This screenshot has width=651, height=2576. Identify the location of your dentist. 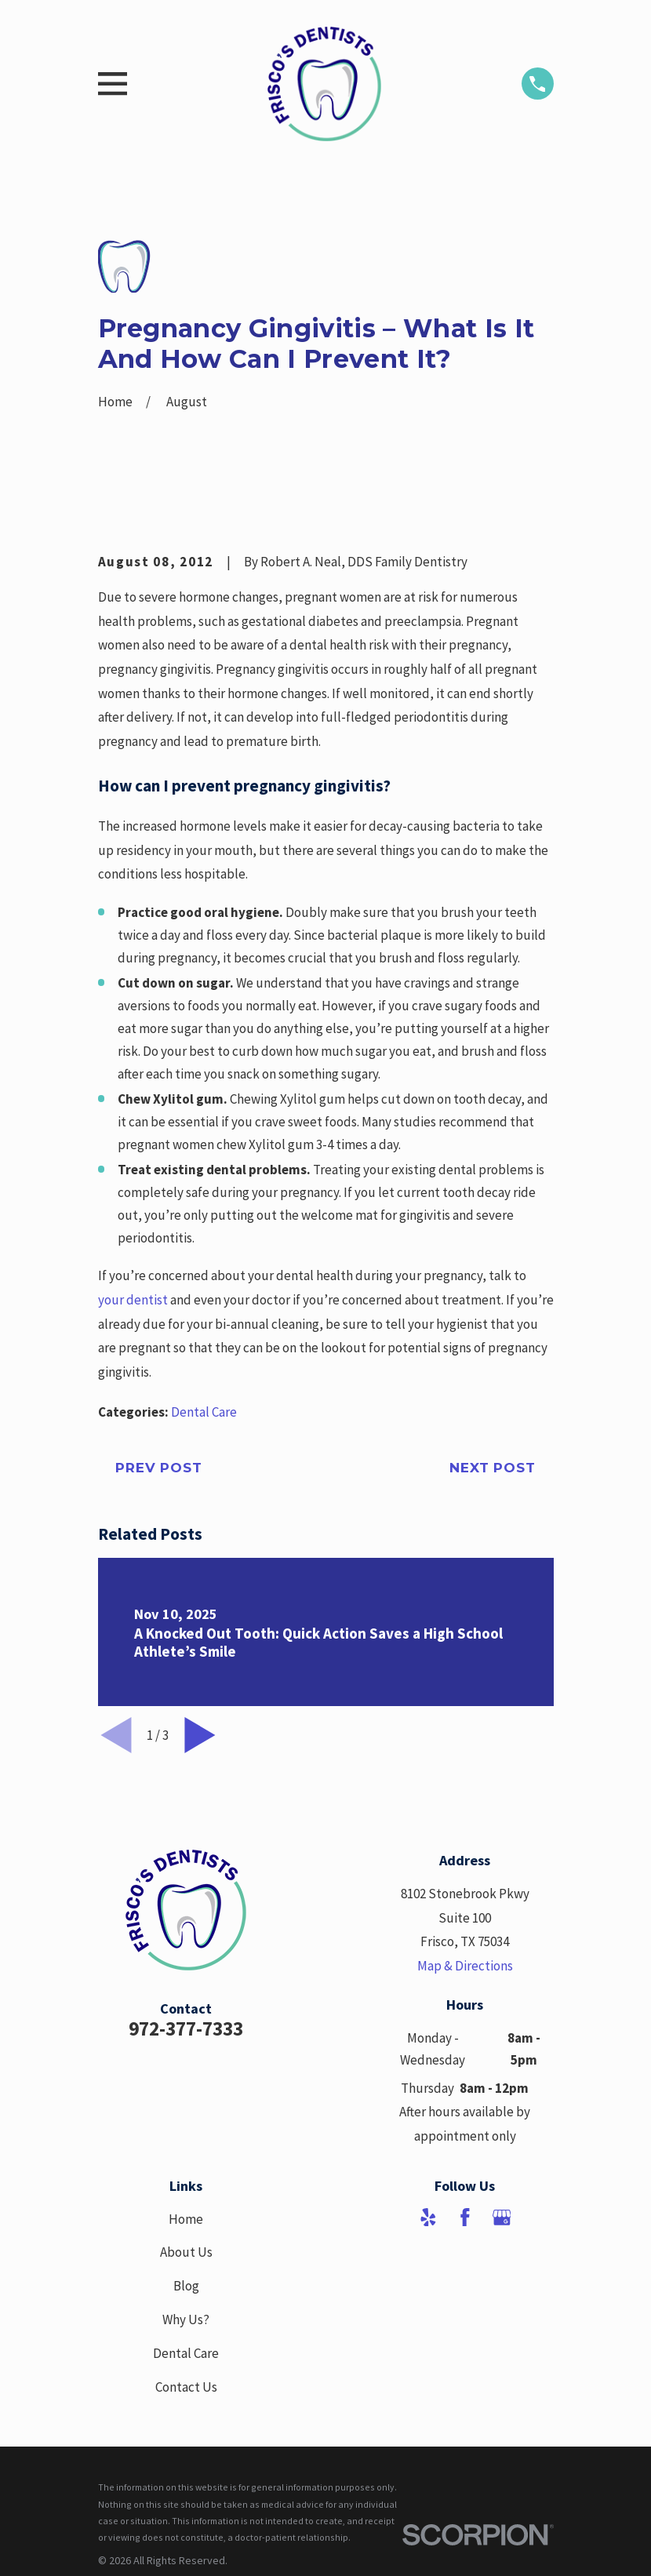
(133, 1299).